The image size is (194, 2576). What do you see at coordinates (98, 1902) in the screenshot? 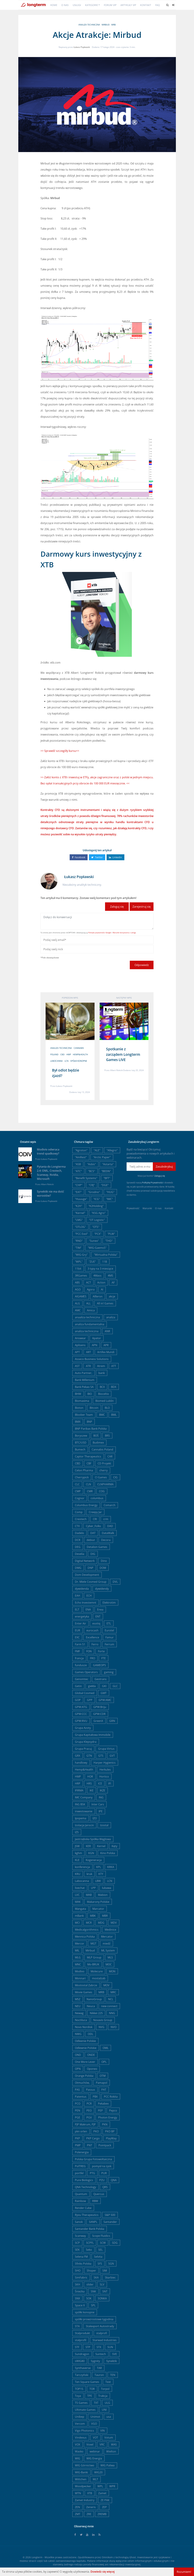
I see `Makarony Polskie` at bounding box center [98, 1902].